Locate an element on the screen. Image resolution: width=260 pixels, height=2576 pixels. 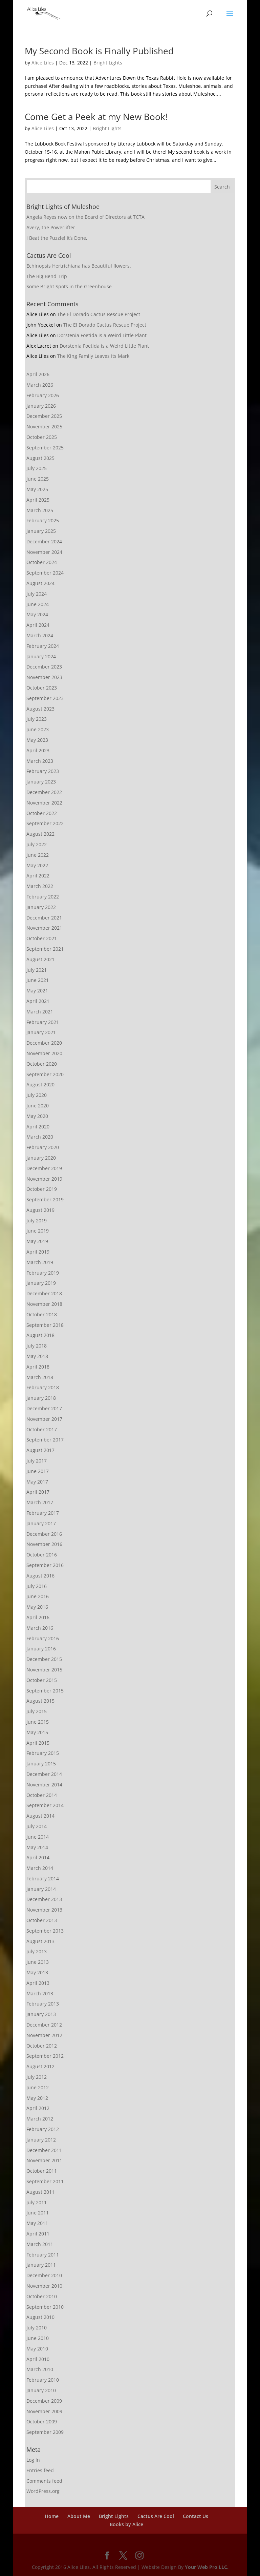
July 2010 is located at coordinates (36, 2327).